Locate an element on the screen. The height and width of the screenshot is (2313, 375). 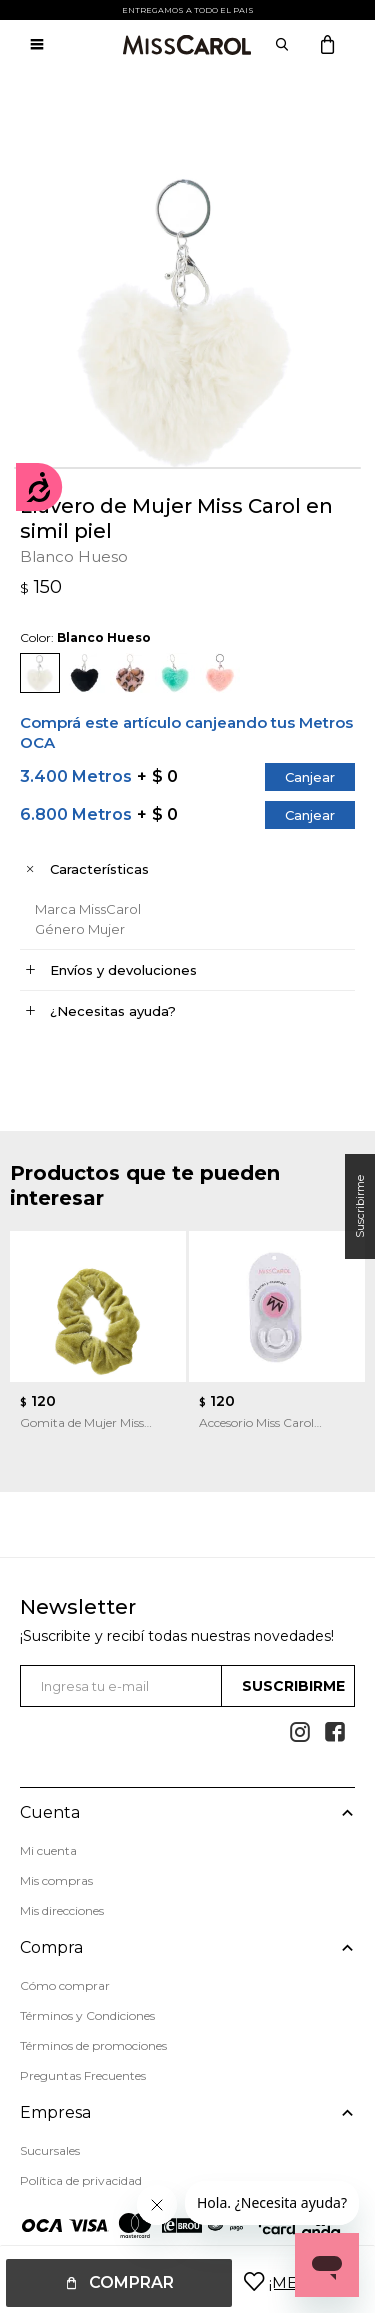
Términos y Condiciones is located at coordinates (87, 2015).